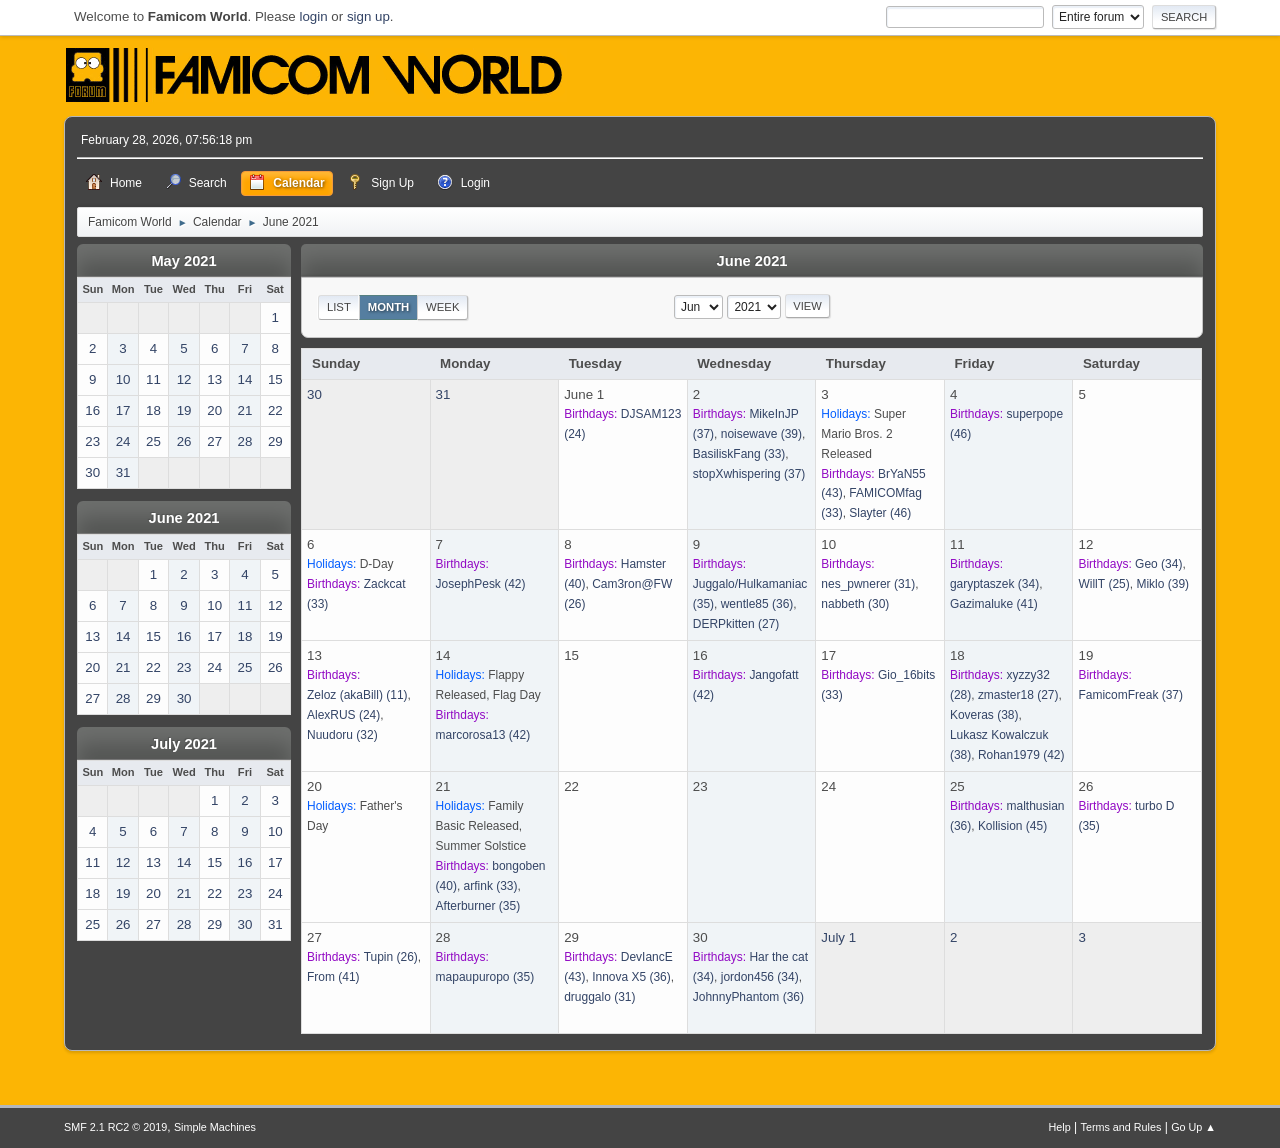 The width and height of the screenshot is (1280, 1148). Describe the element at coordinates (343, 715) in the screenshot. I see `(24)` at that location.